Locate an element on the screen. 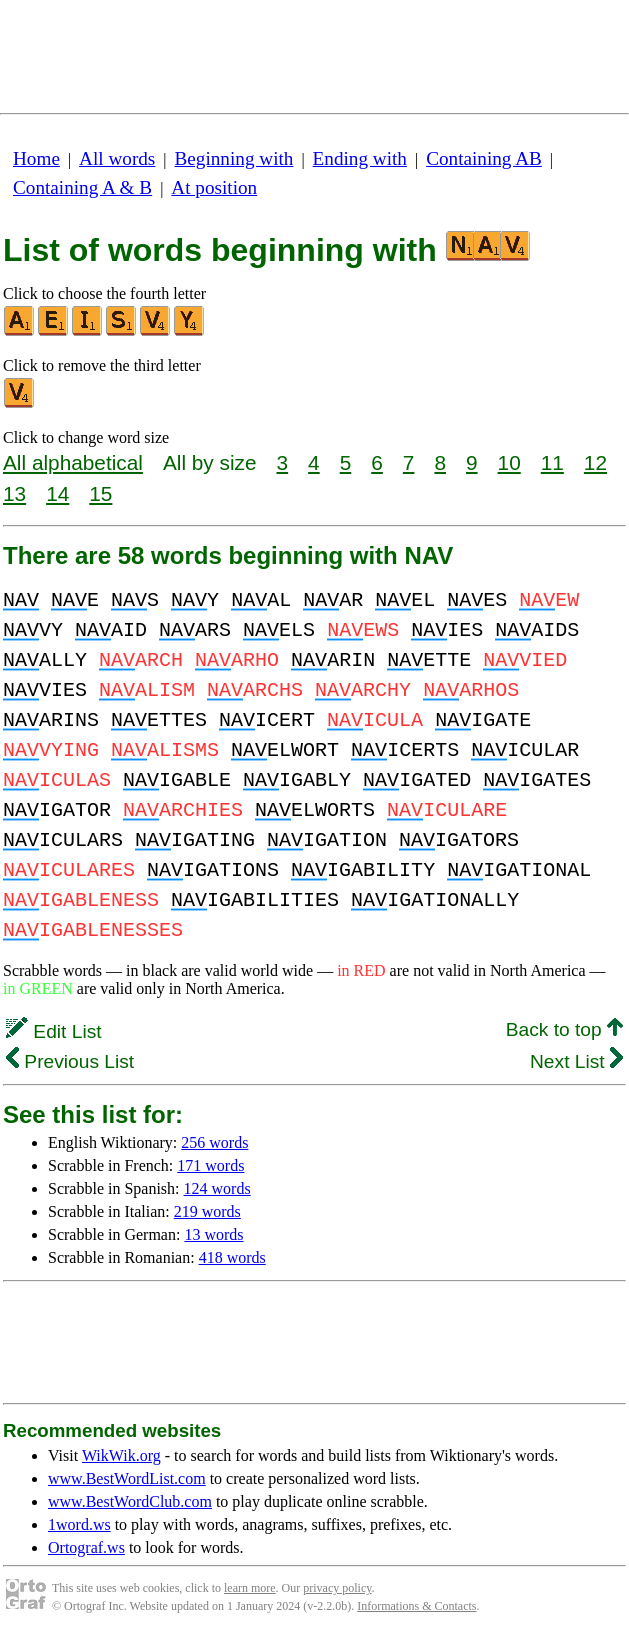 Image resolution: width=629 pixels, height=1638 pixels. All words is located at coordinates (117, 158).